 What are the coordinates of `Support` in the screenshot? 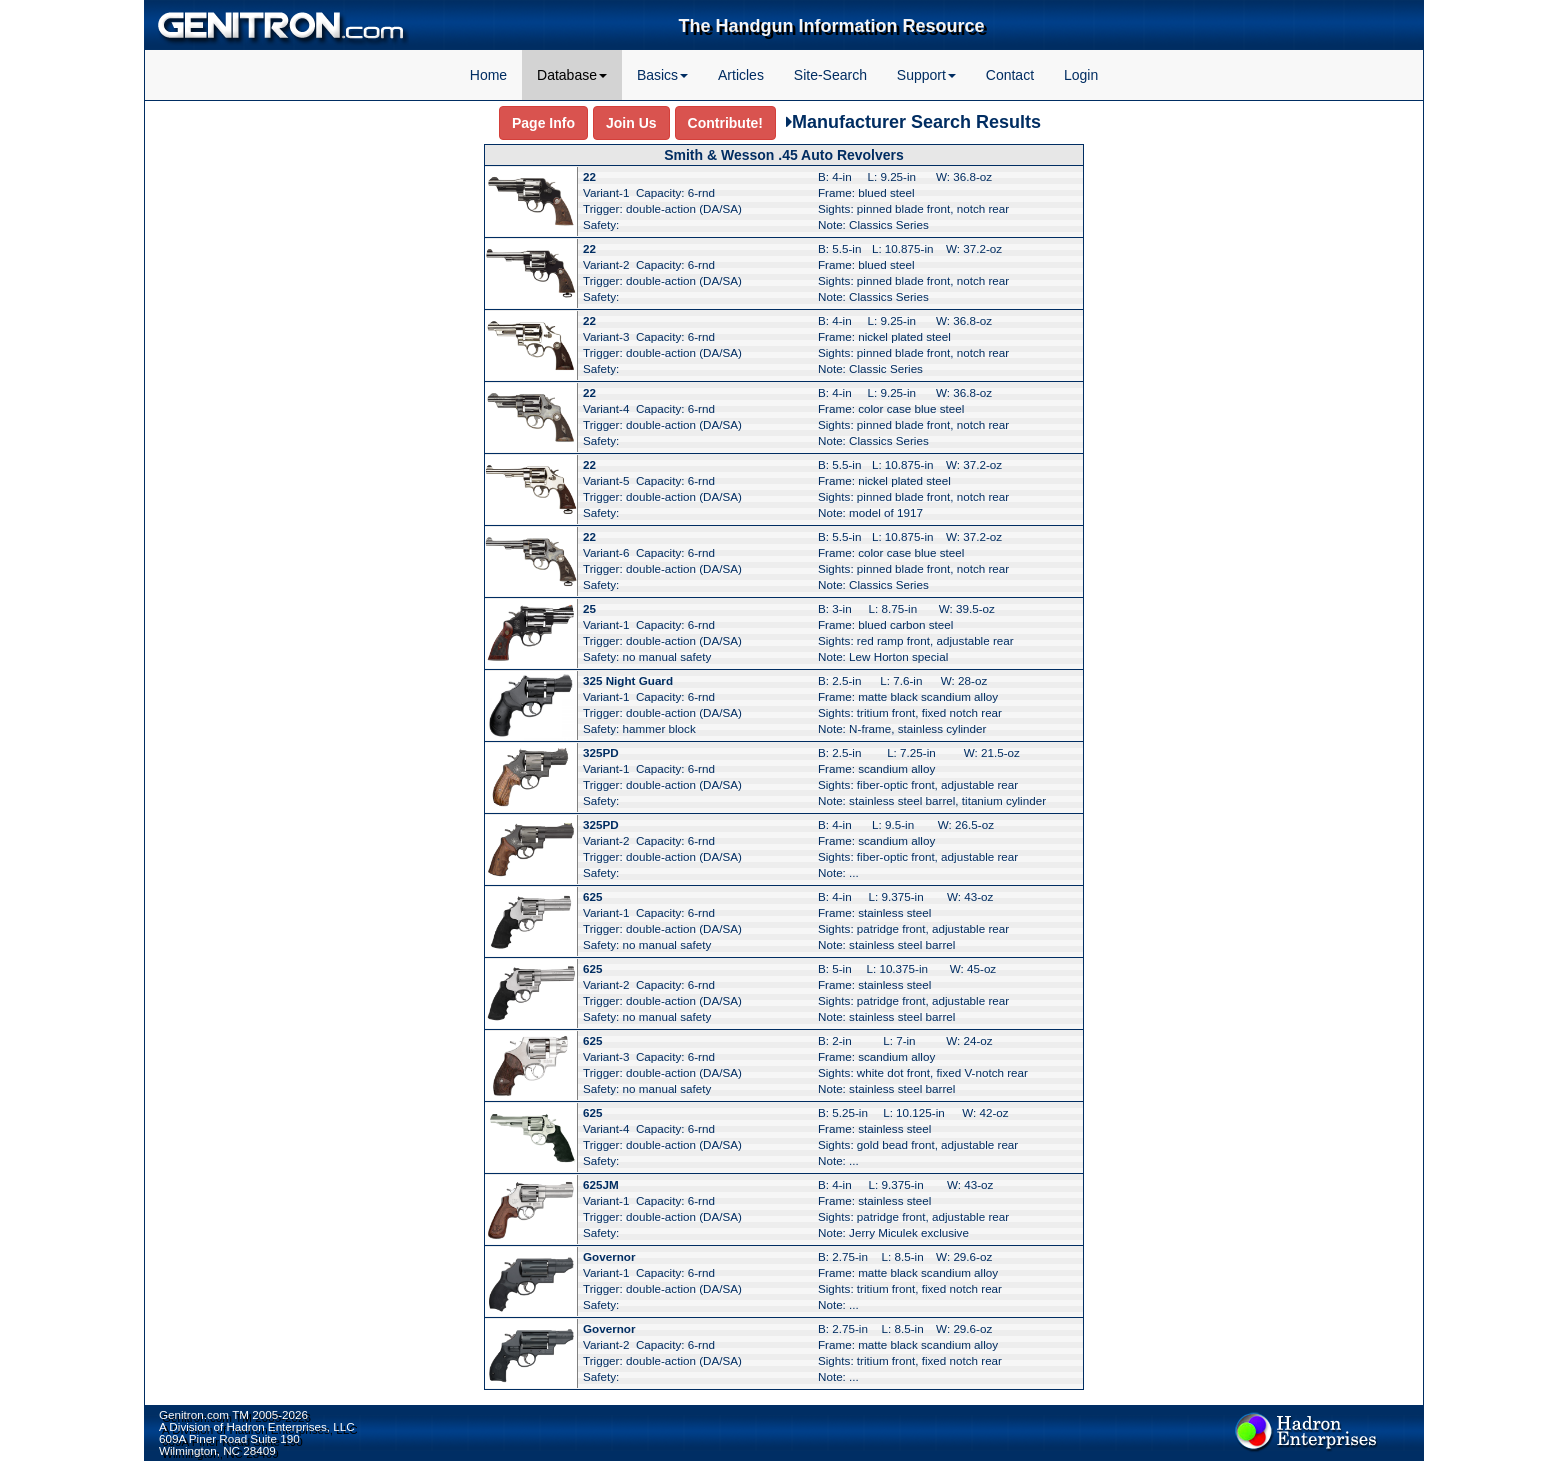 It's located at (926, 75).